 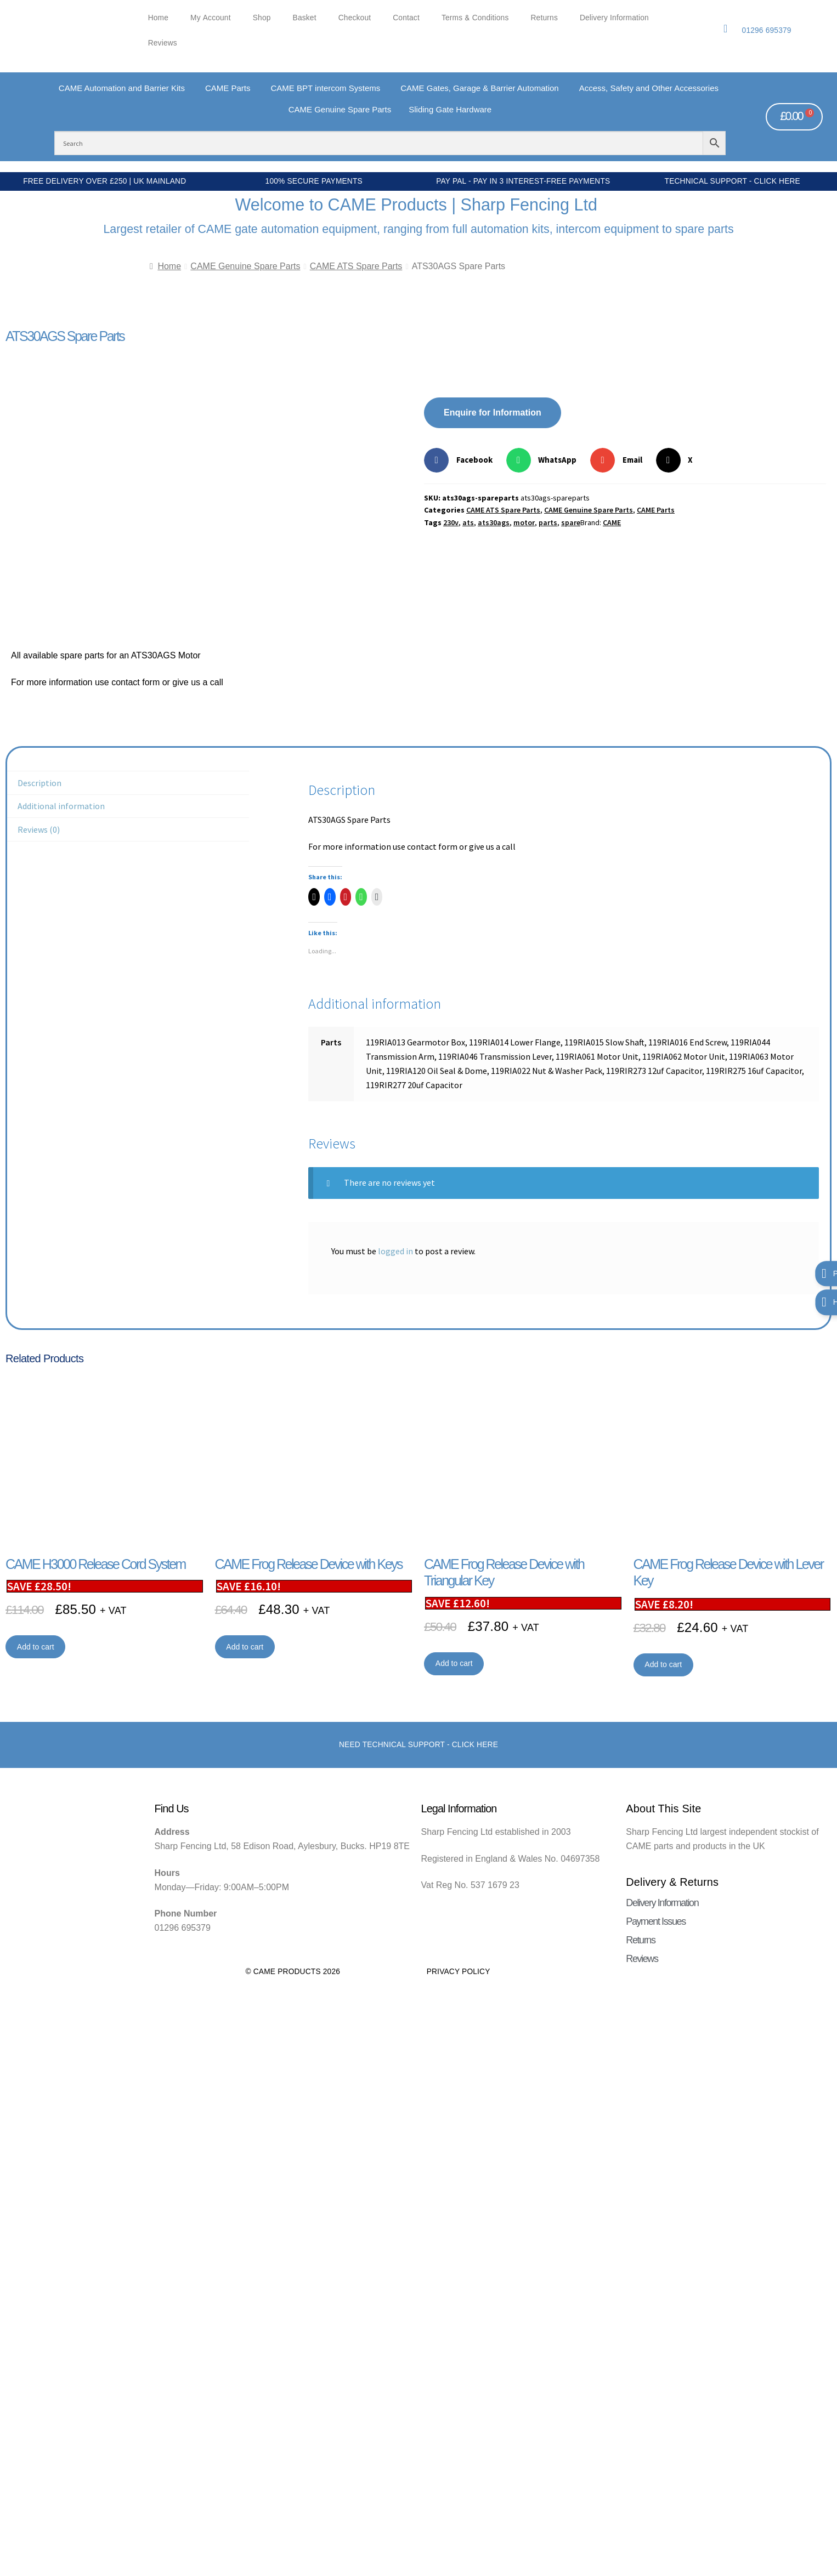 What do you see at coordinates (494, 522) in the screenshot?
I see `ats30ags` at bounding box center [494, 522].